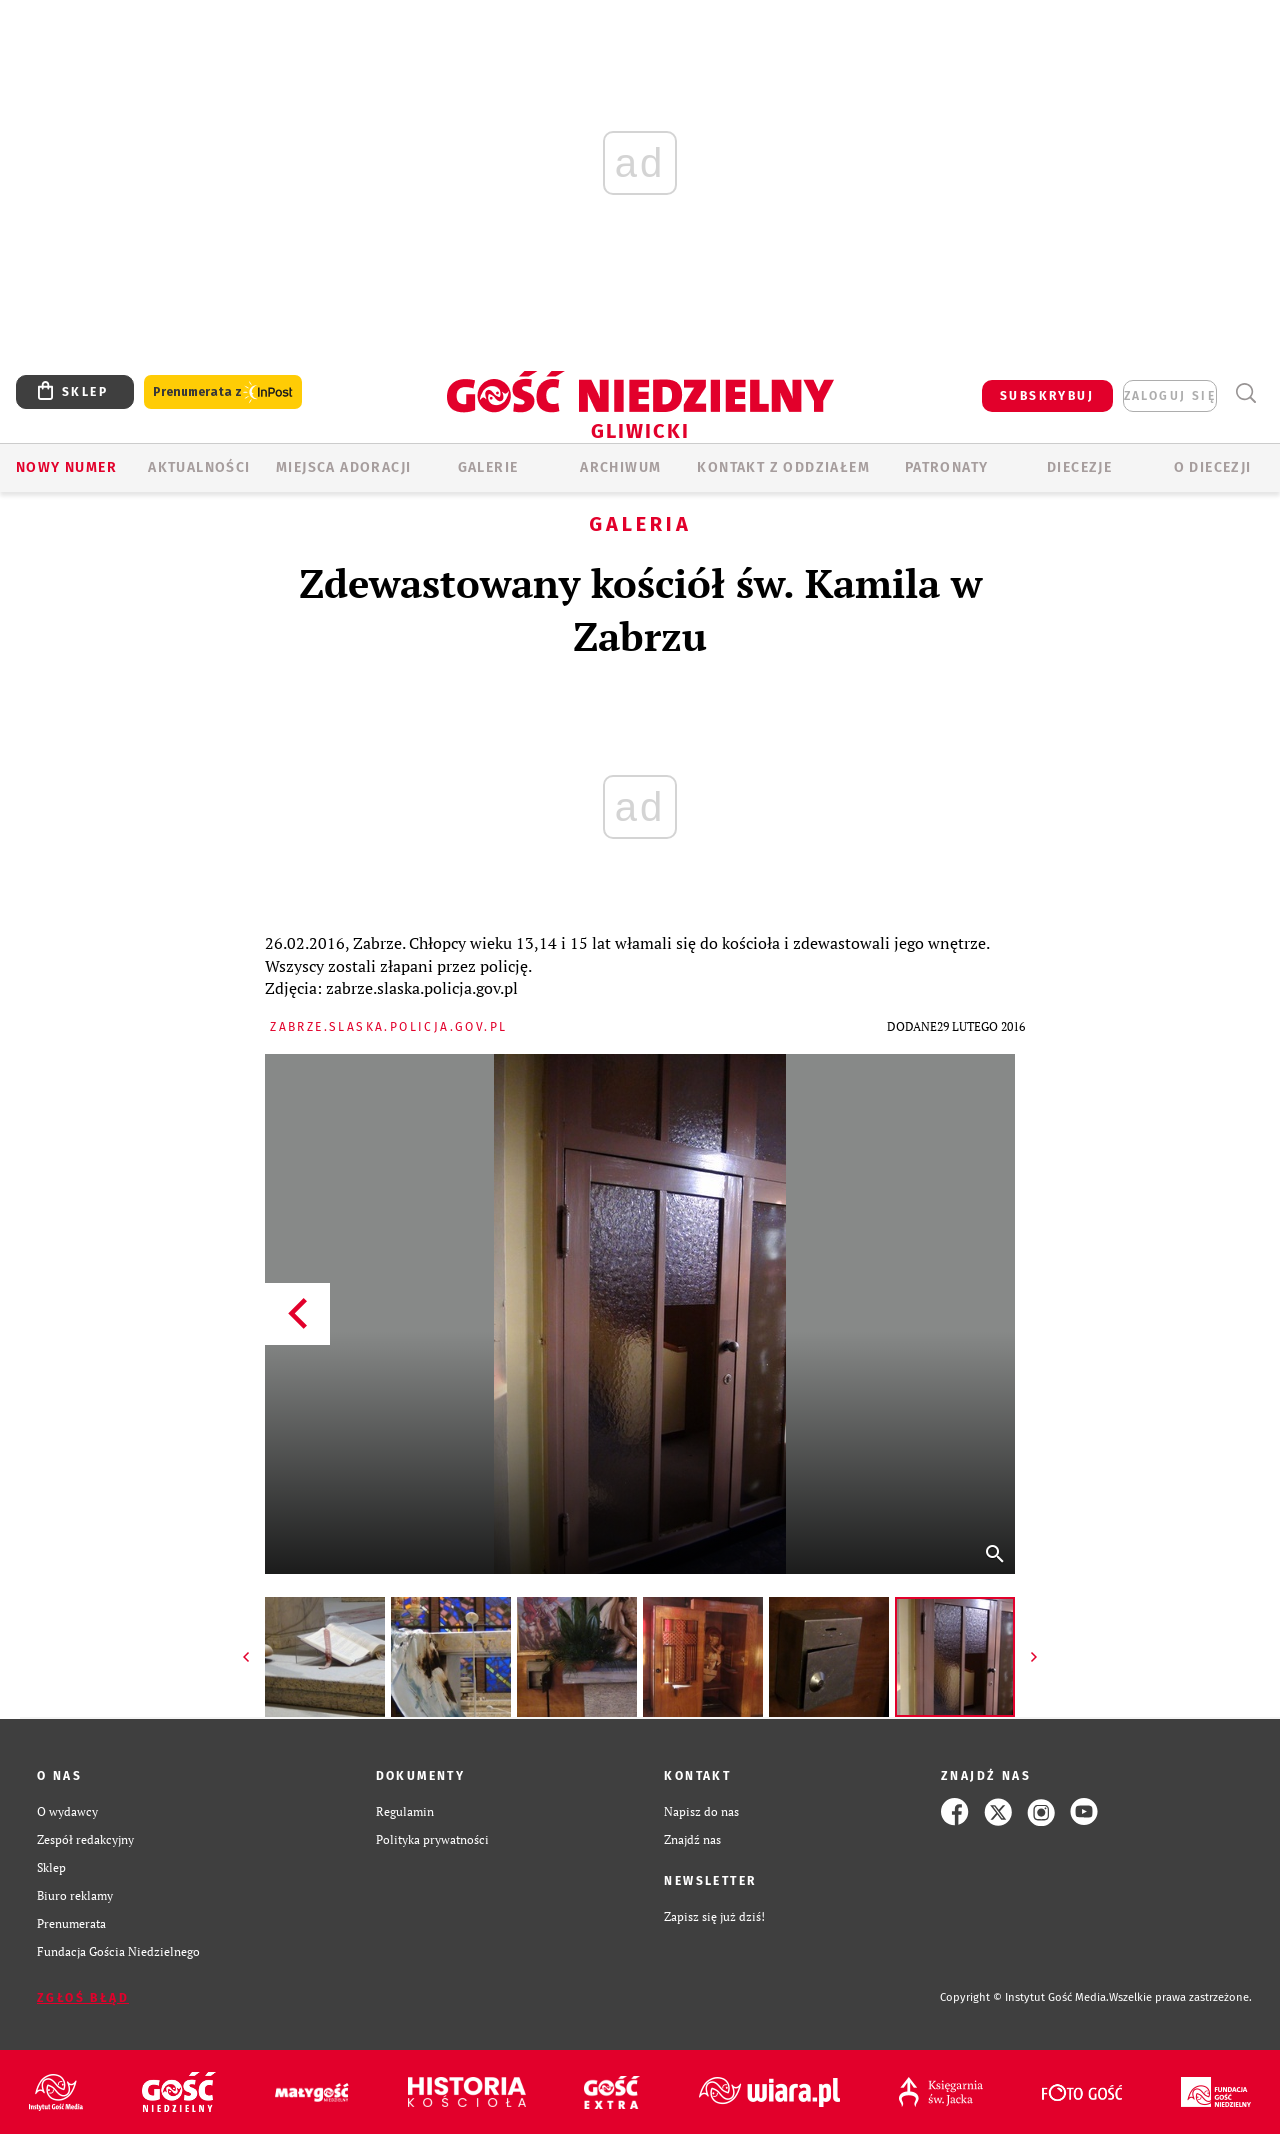  I want to click on Nowy numer, so click(66, 467).